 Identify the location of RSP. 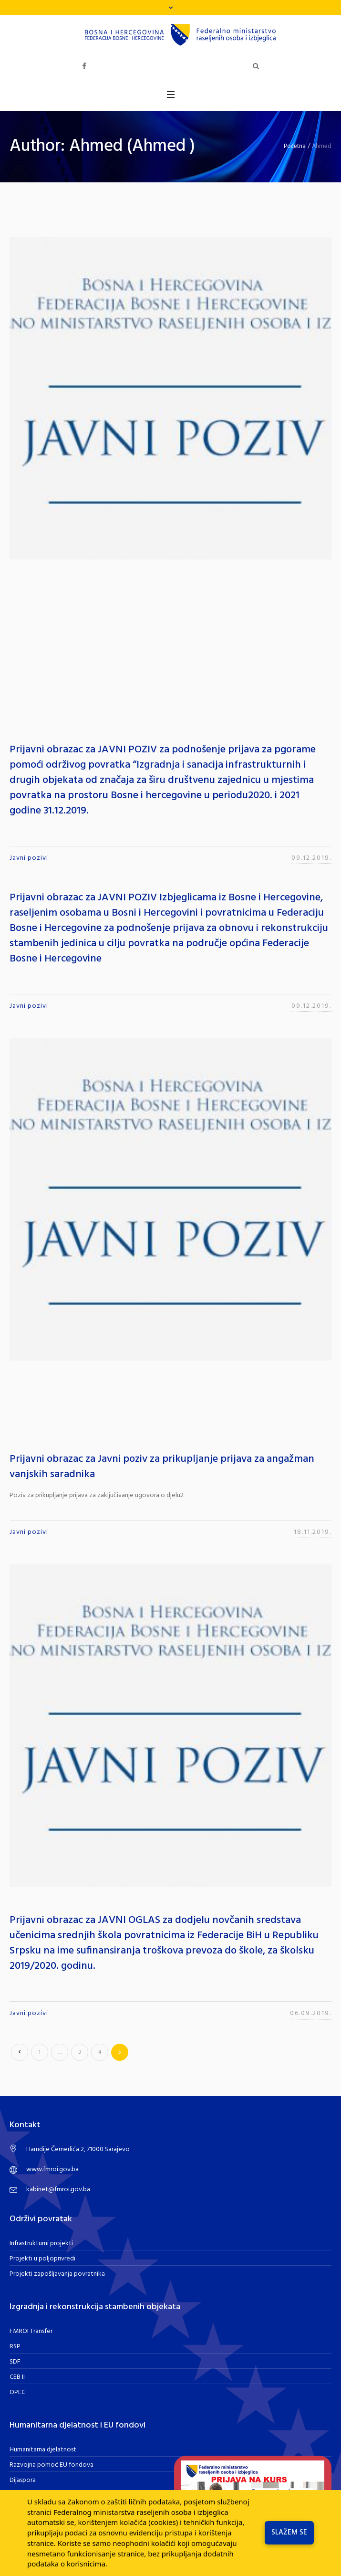
(15, 2346).